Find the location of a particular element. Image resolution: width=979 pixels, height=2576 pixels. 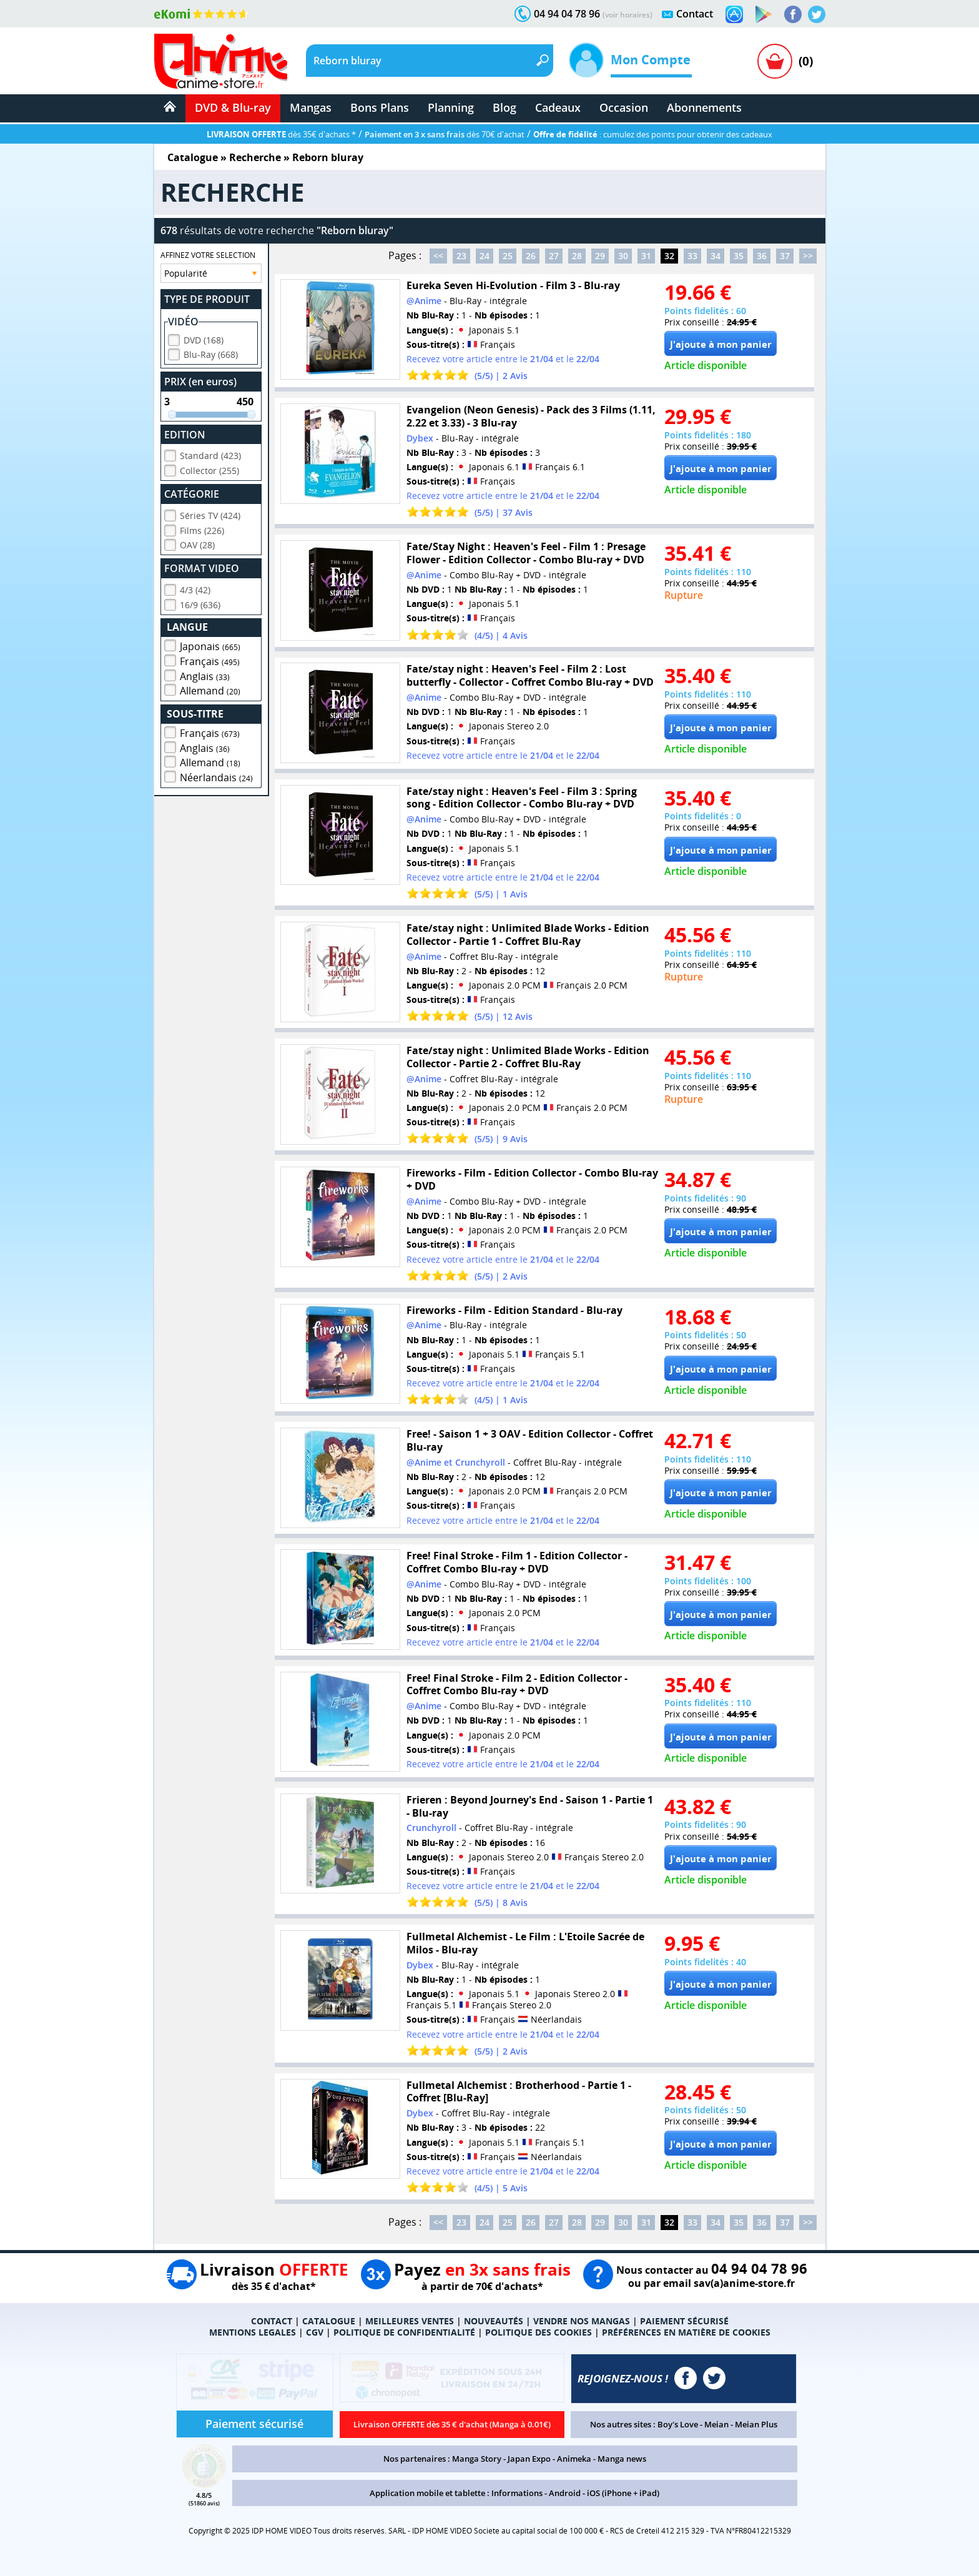

Android is located at coordinates (565, 2493).